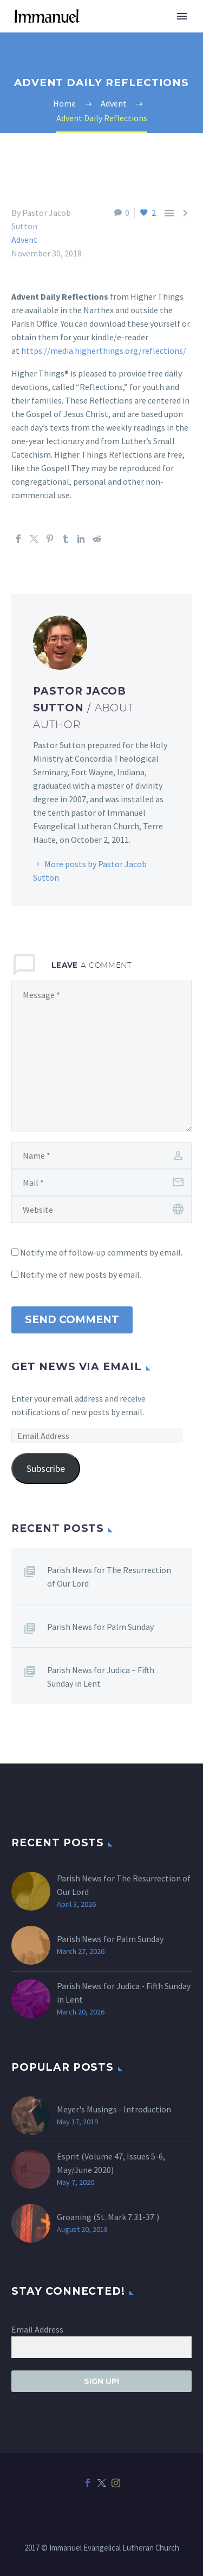 The height and width of the screenshot is (2576, 203). Describe the element at coordinates (108, 2216) in the screenshot. I see `Groaning (St. )` at that location.